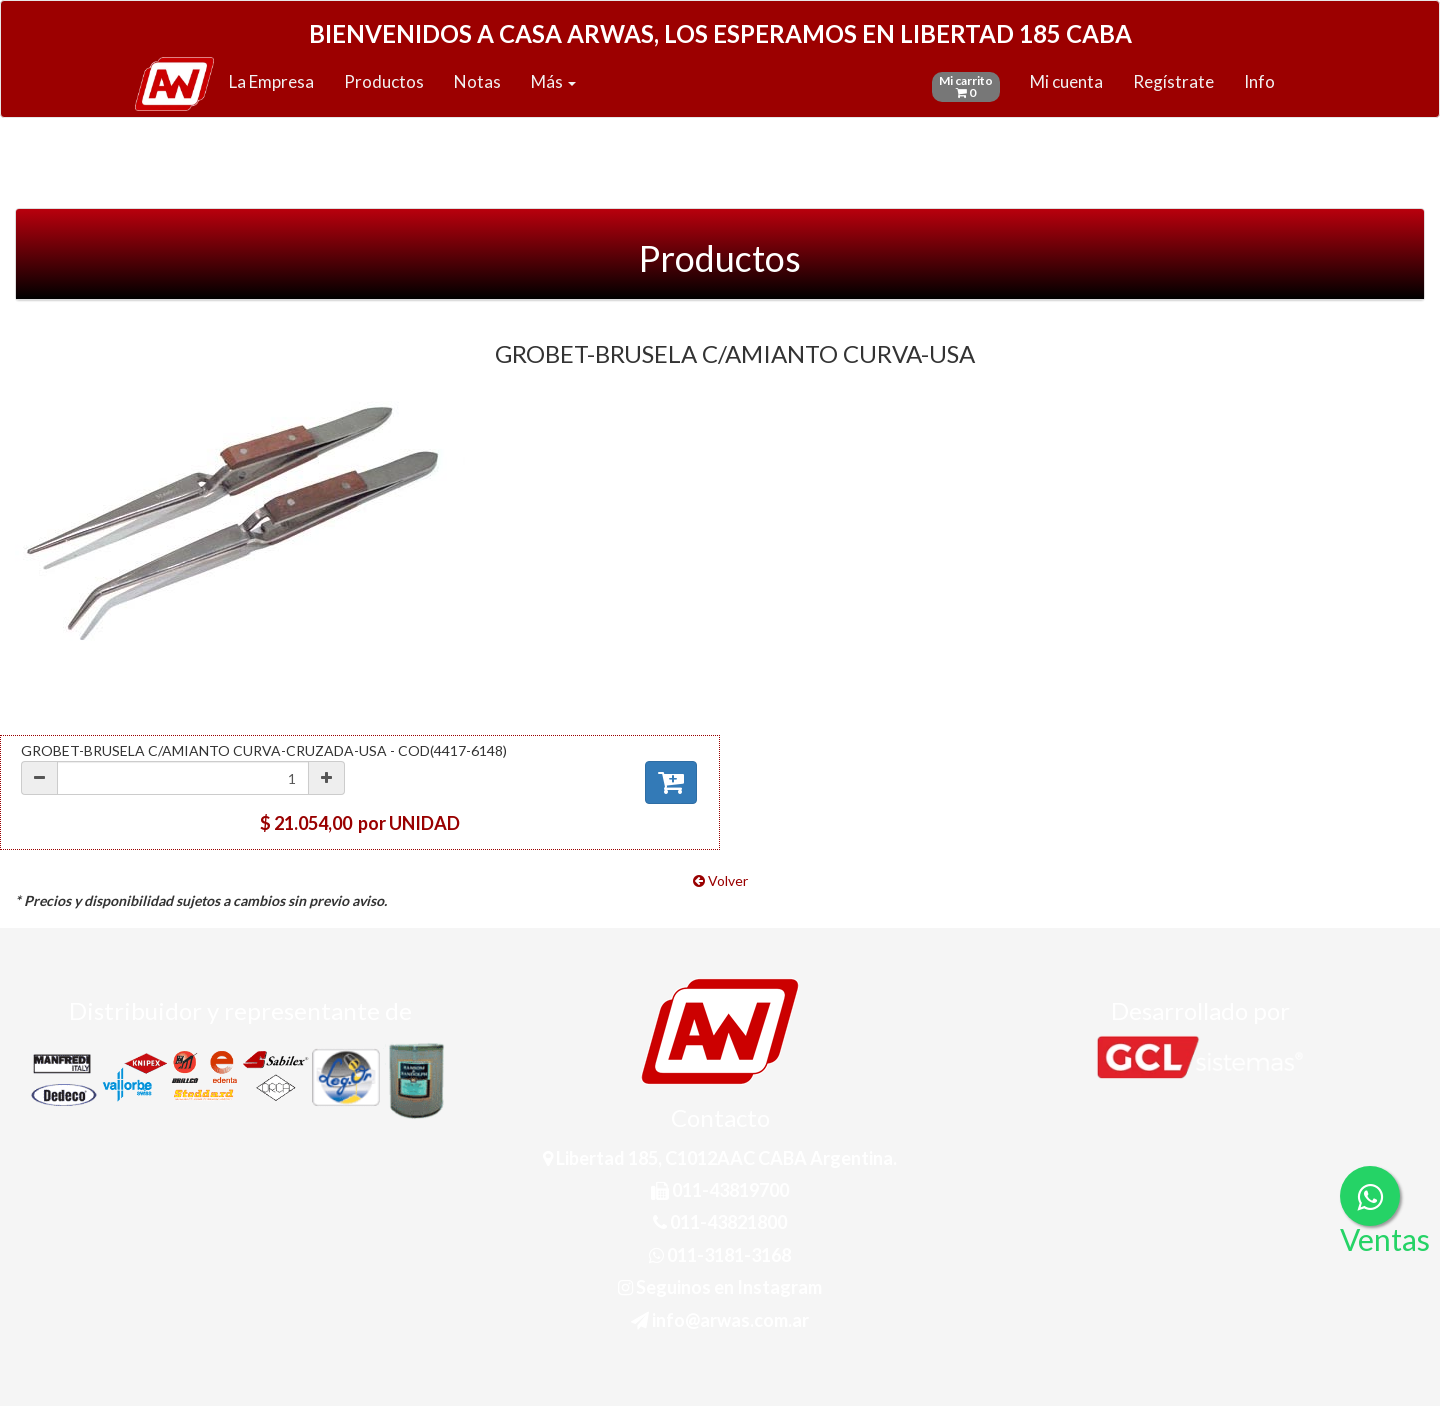 This screenshot has height=1406, width=1440. What do you see at coordinates (477, 81) in the screenshot?
I see `Notas` at bounding box center [477, 81].